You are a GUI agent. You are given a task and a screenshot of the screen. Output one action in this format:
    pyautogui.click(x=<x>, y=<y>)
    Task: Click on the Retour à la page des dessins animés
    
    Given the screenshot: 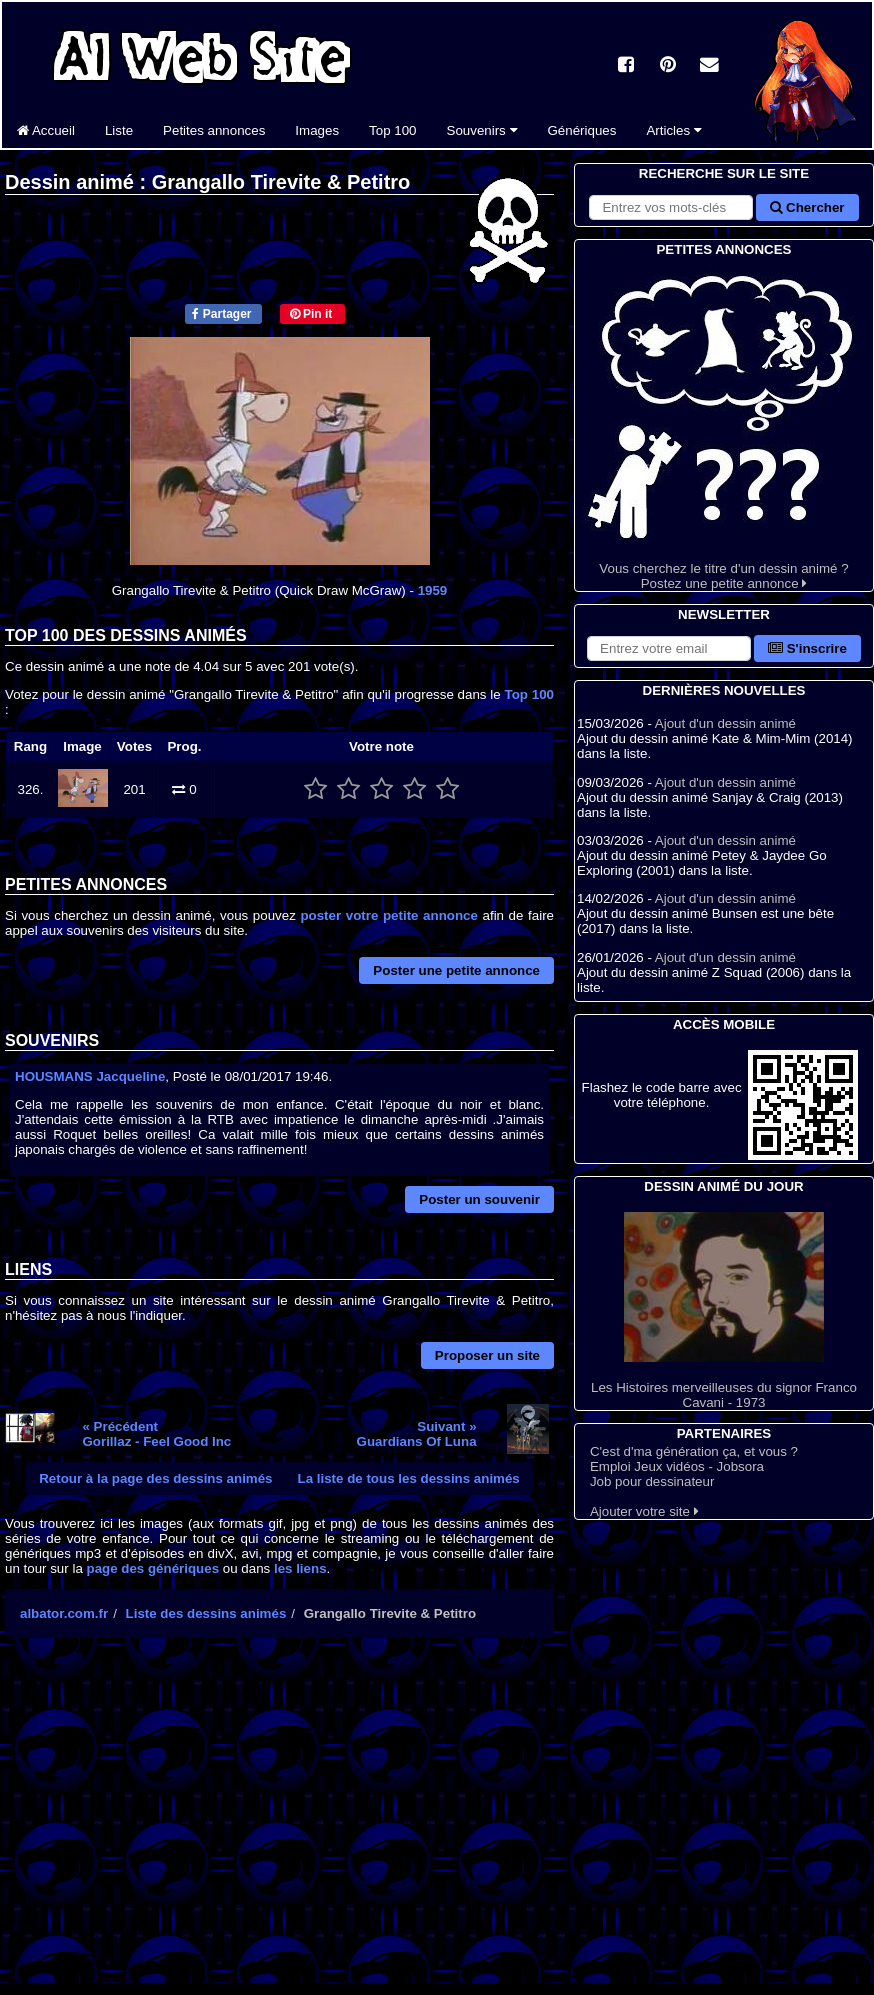 What is the action you would take?
    pyautogui.click(x=155, y=1478)
    